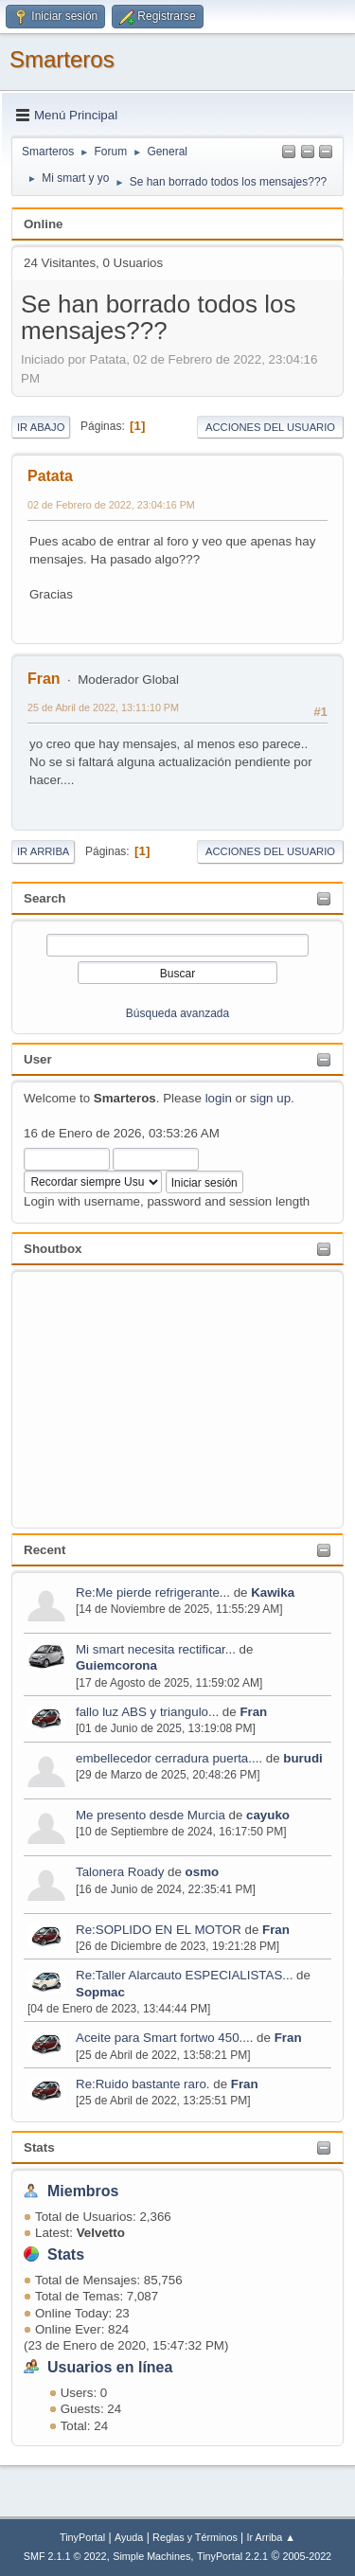 The height and width of the screenshot is (2576, 355). What do you see at coordinates (156, 1649) in the screenshot?
I see `Mi smart necesita rectificar...` at bounding box center [156, 1649].